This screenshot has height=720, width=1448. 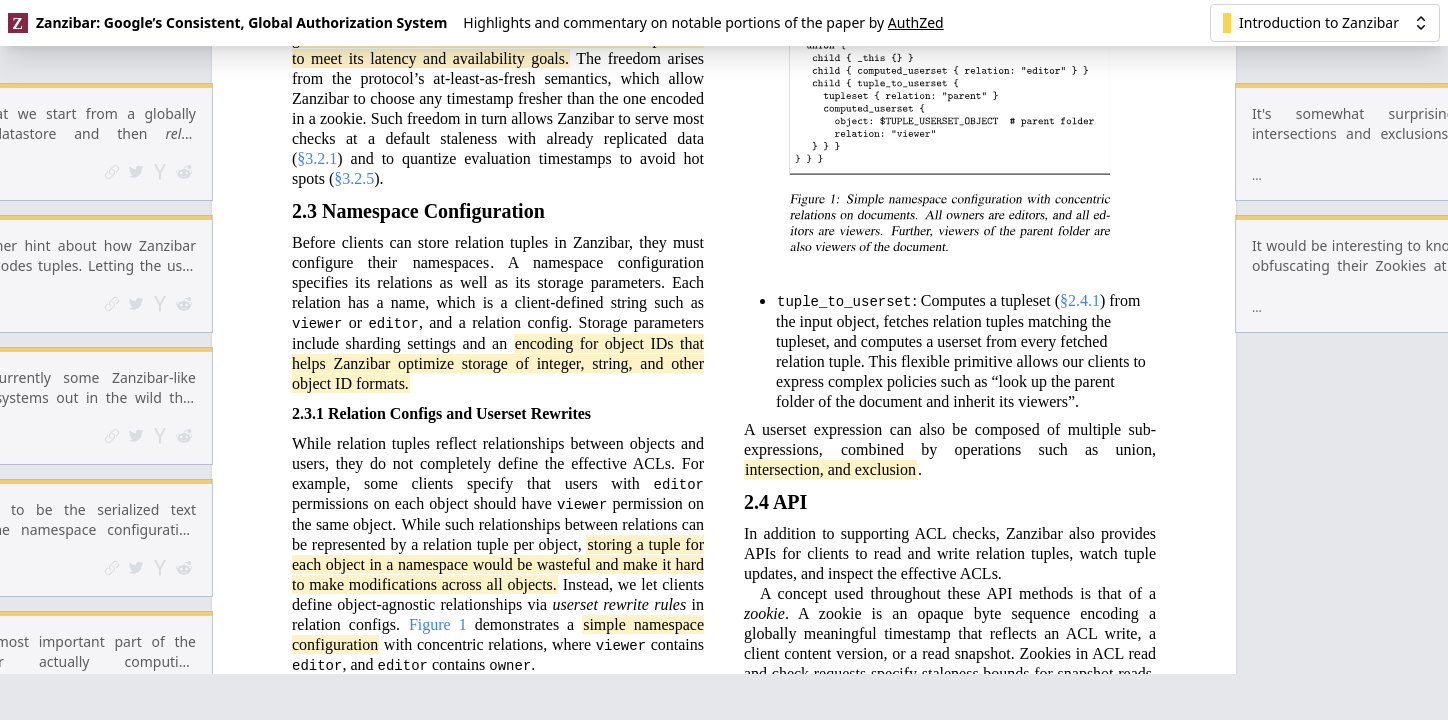 What do you see at coordinates (1080, 192) in the screenshot?
I see `§2.4.1` at bounding box center [1080, 192].